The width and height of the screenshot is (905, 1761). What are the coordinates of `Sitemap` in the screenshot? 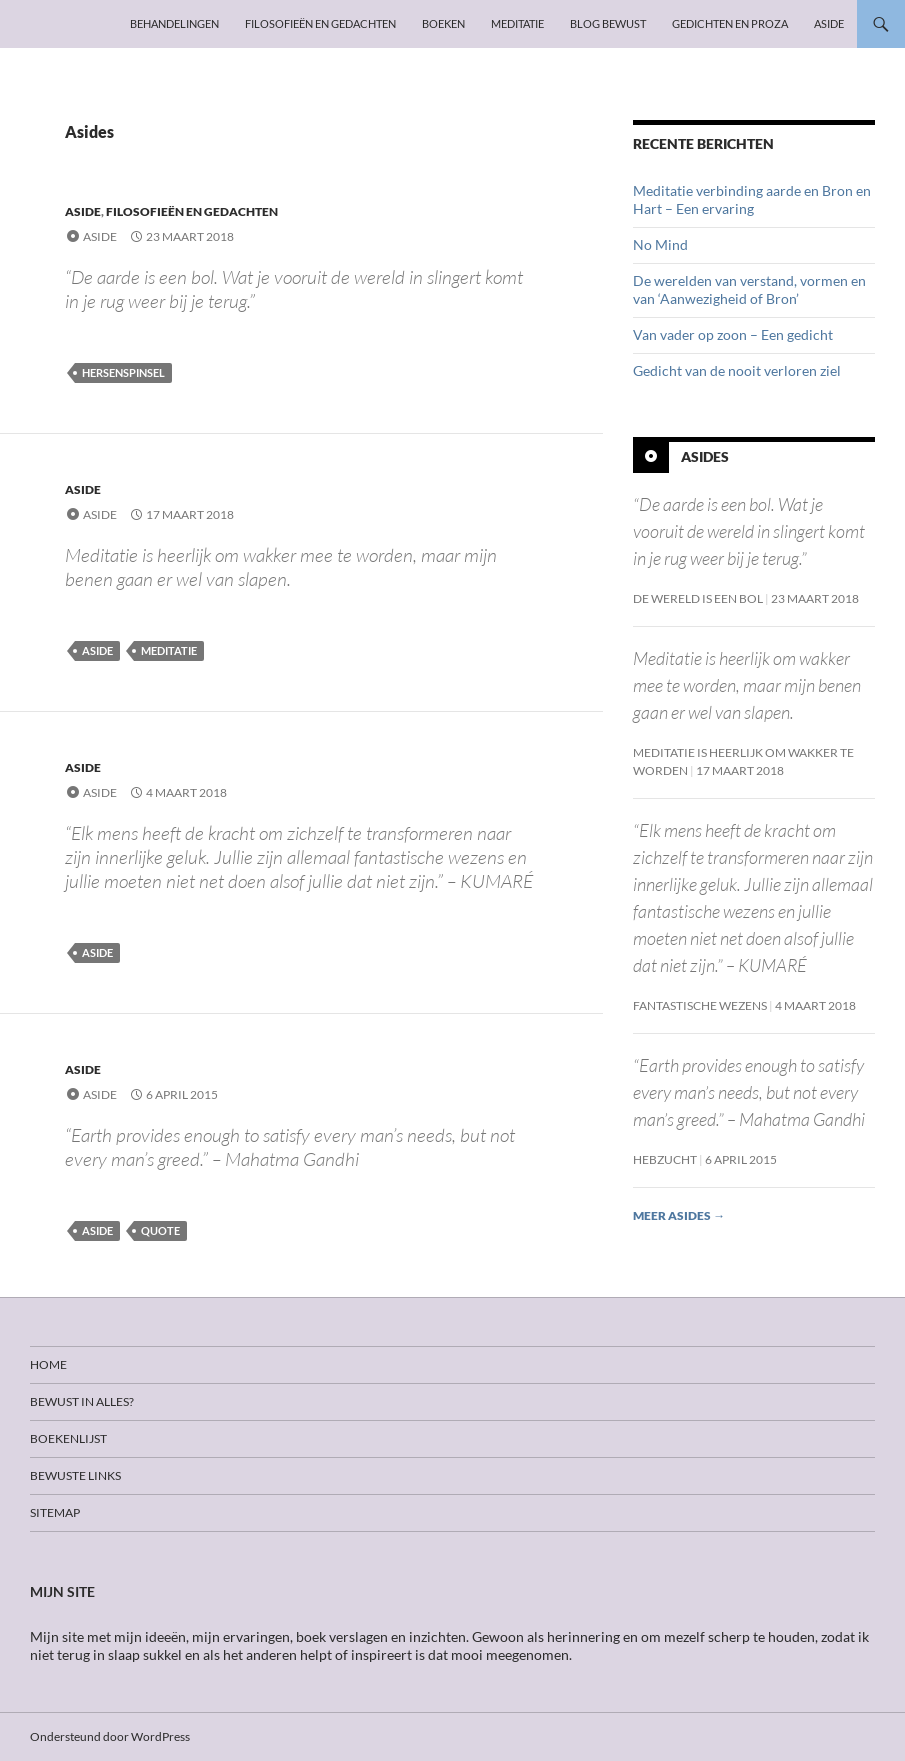 It's located at (55, 1512).